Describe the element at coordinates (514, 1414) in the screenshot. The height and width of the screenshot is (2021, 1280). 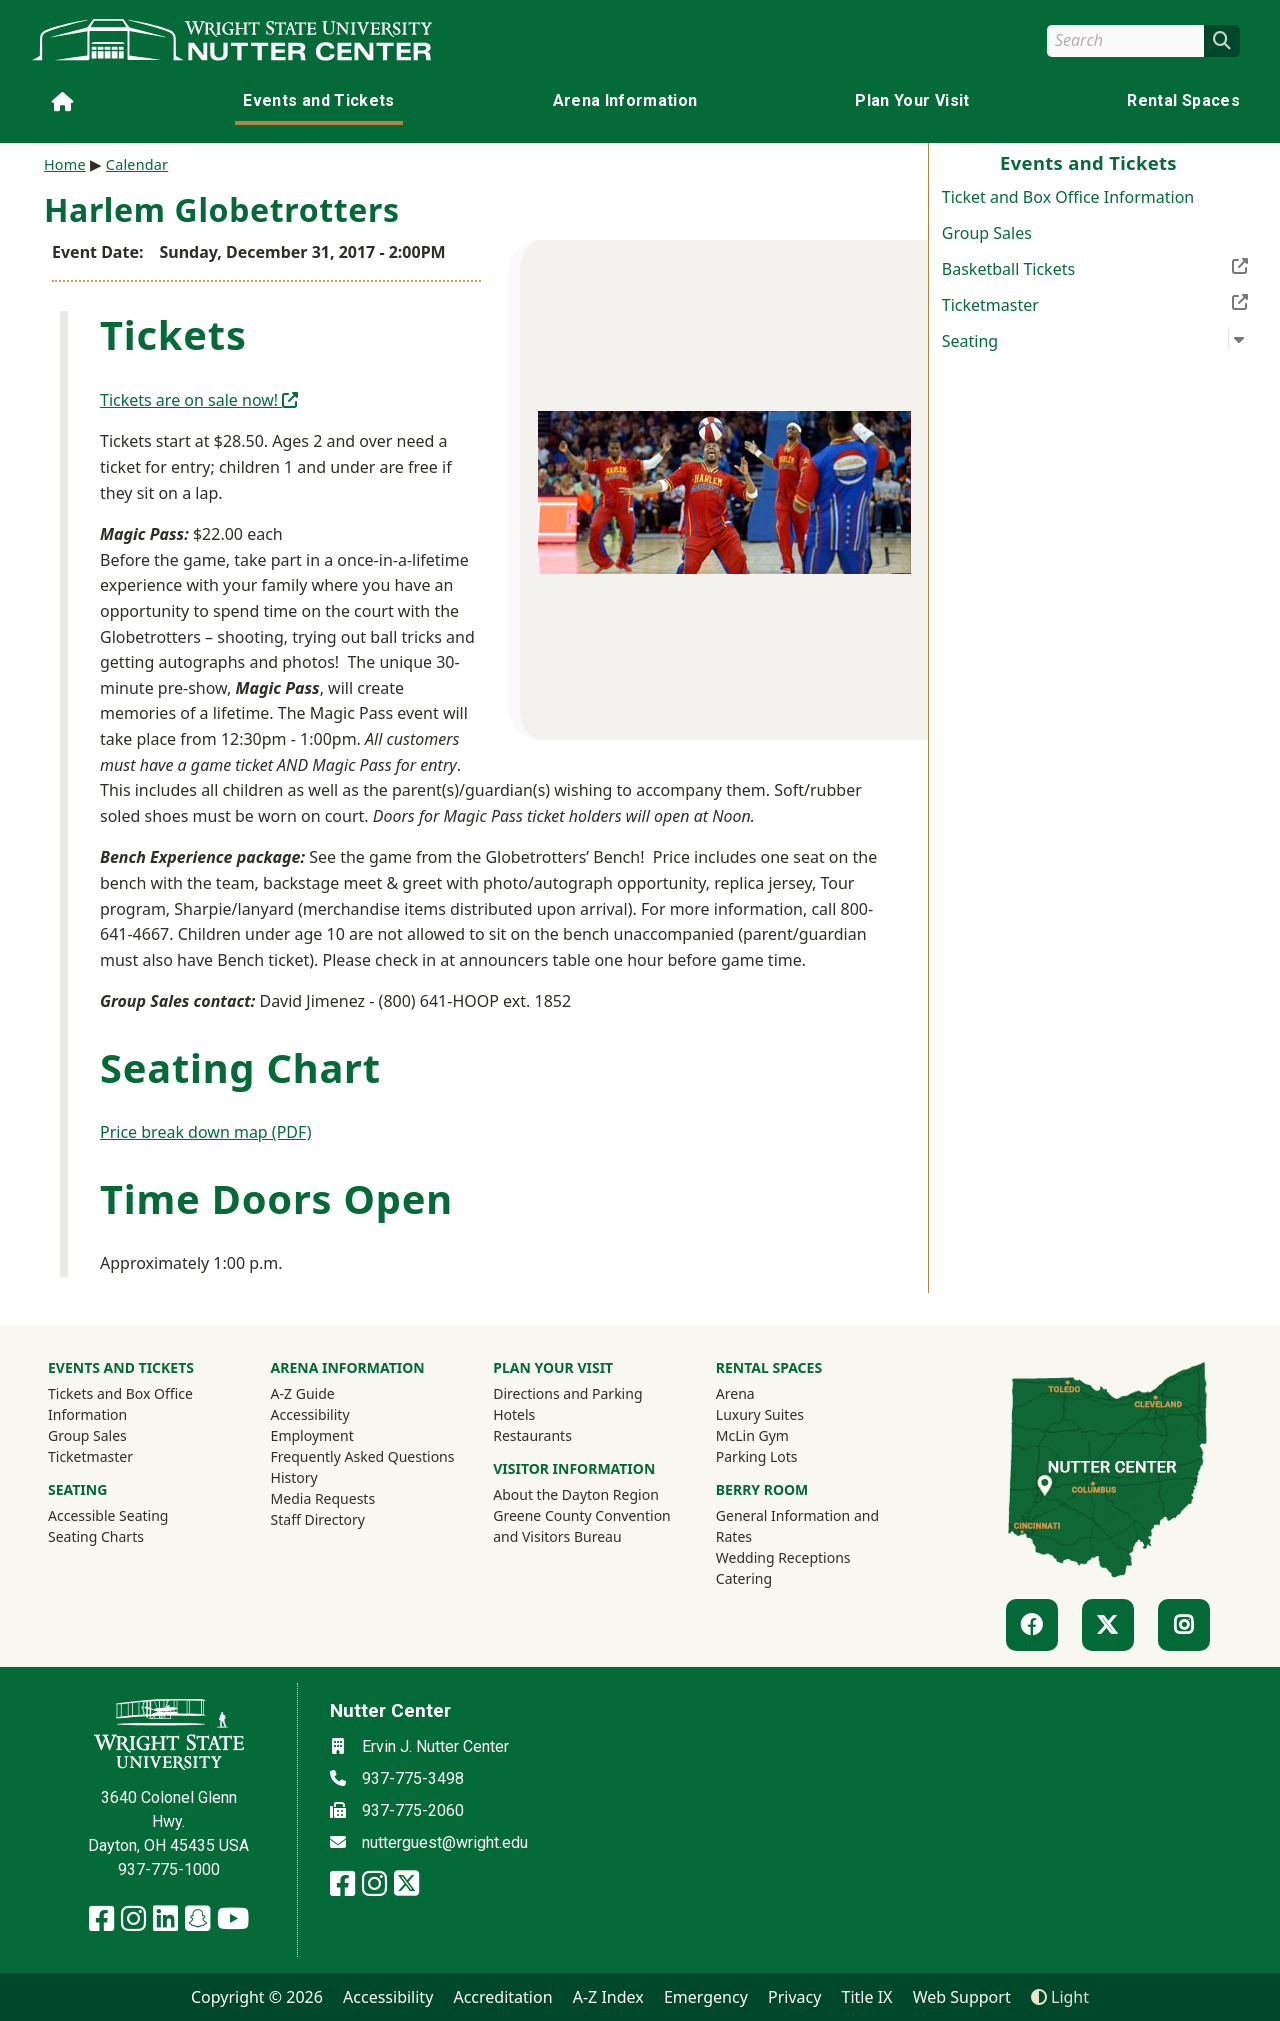
I see `Hotels` at that location.